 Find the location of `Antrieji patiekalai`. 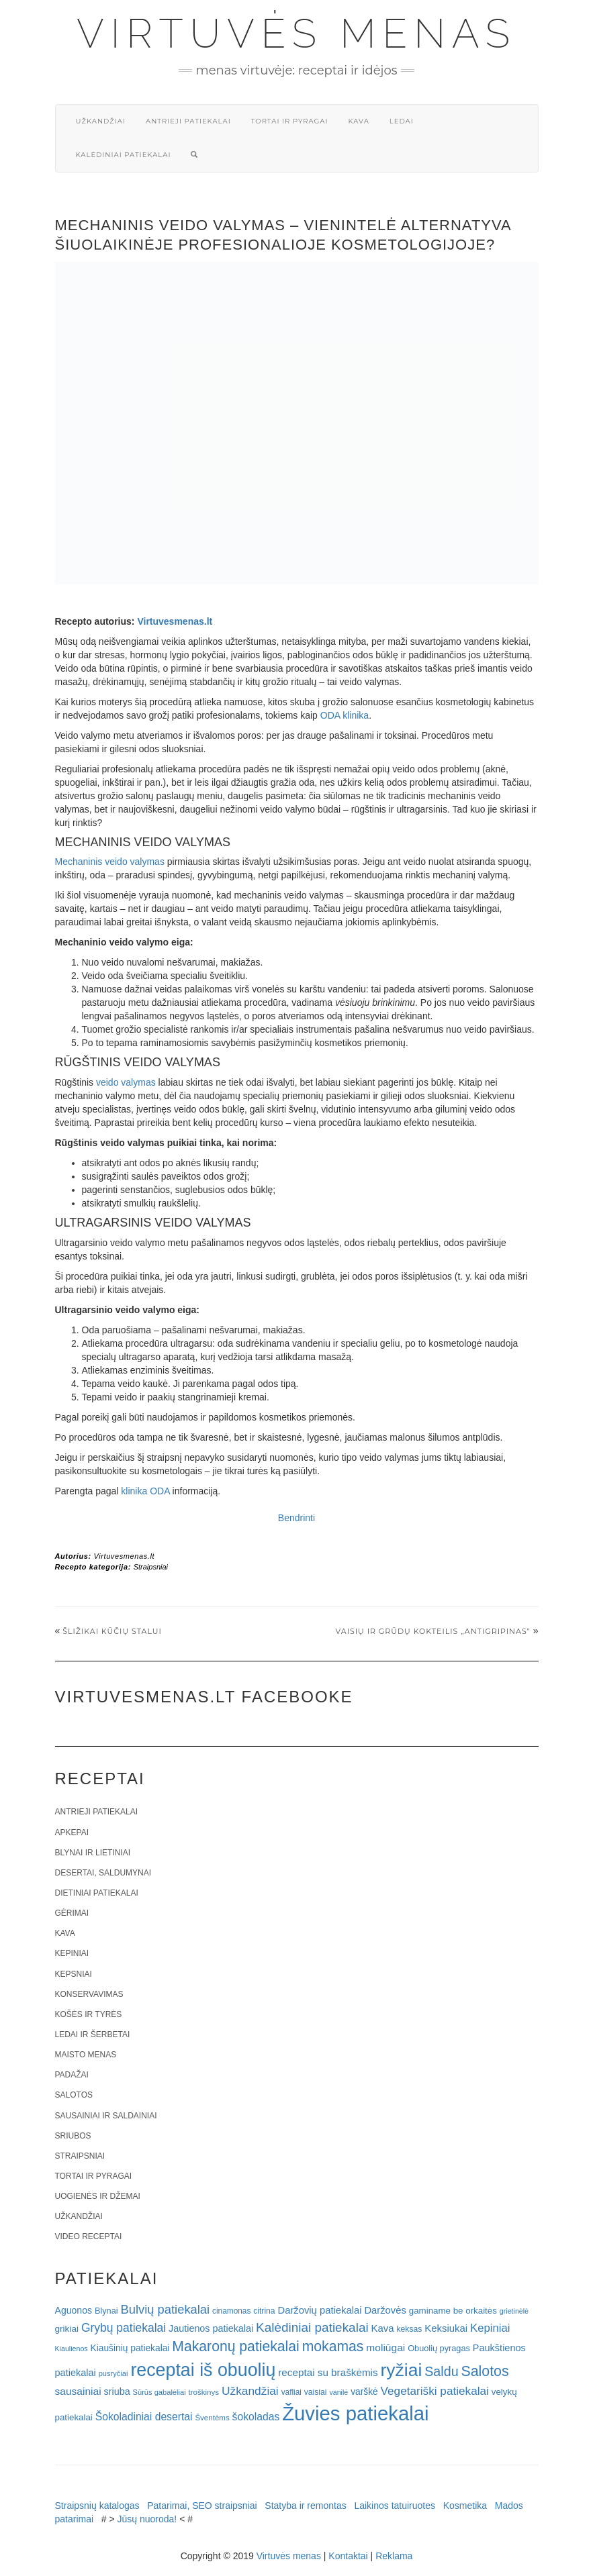

Antrieji patiekalai is located at coordinates (188, 121).